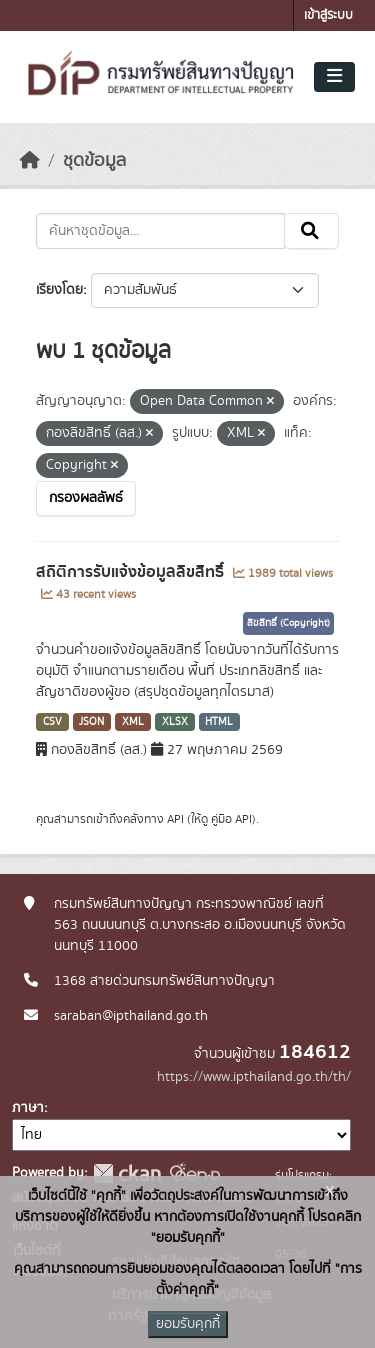 This screenshot has width=375, height=1348. Describe the element at coordinates (52, 722) in the screenshot. I see `CSV` at that location.